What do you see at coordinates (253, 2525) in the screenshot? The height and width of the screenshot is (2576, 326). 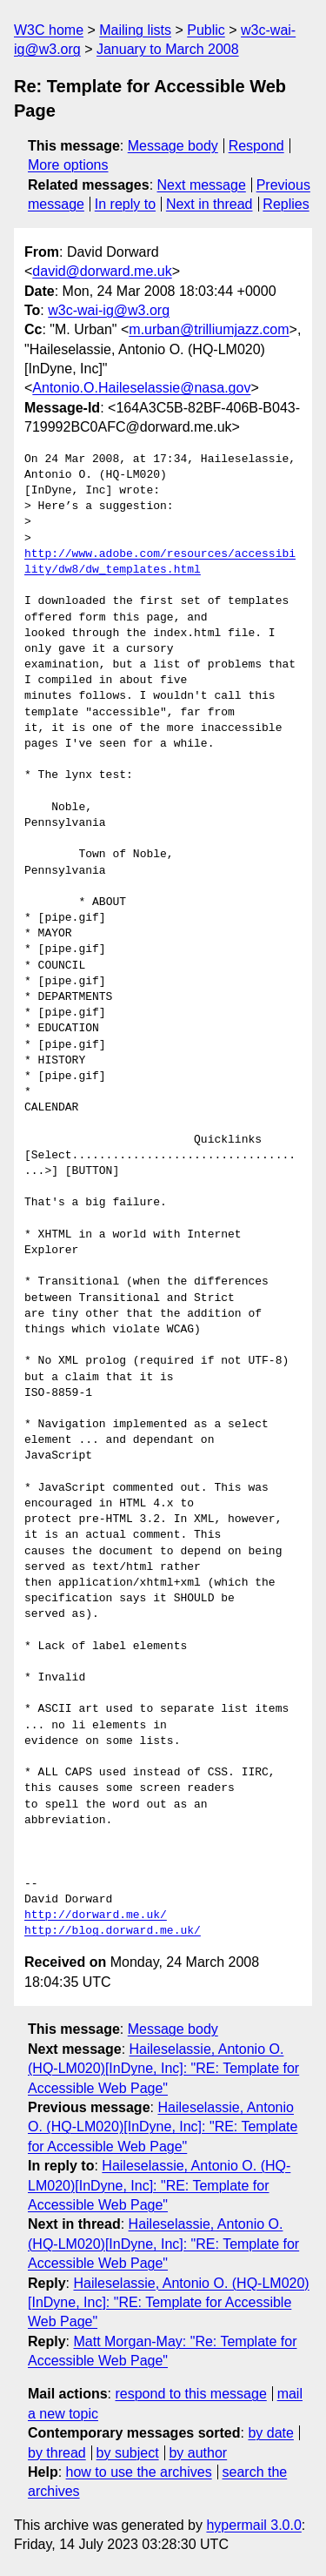 I see `hypermail 3.0.0` at bounding box center [253, 2525].